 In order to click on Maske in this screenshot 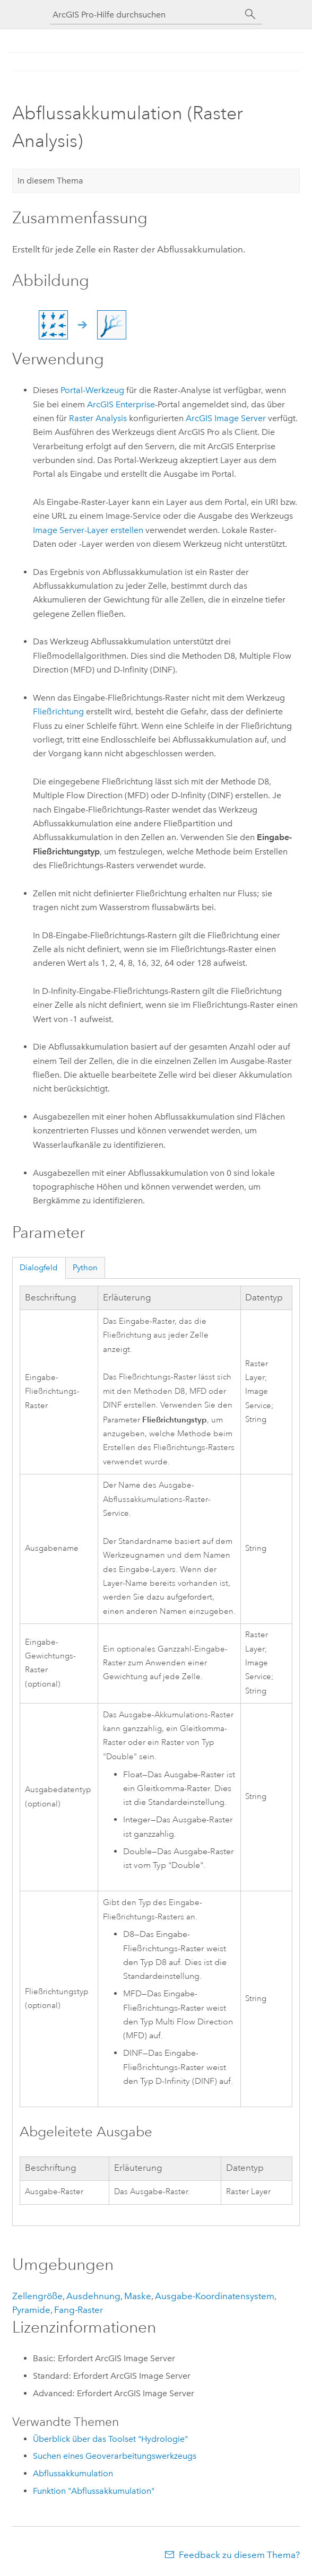, I will do `click(137, 2296)`.